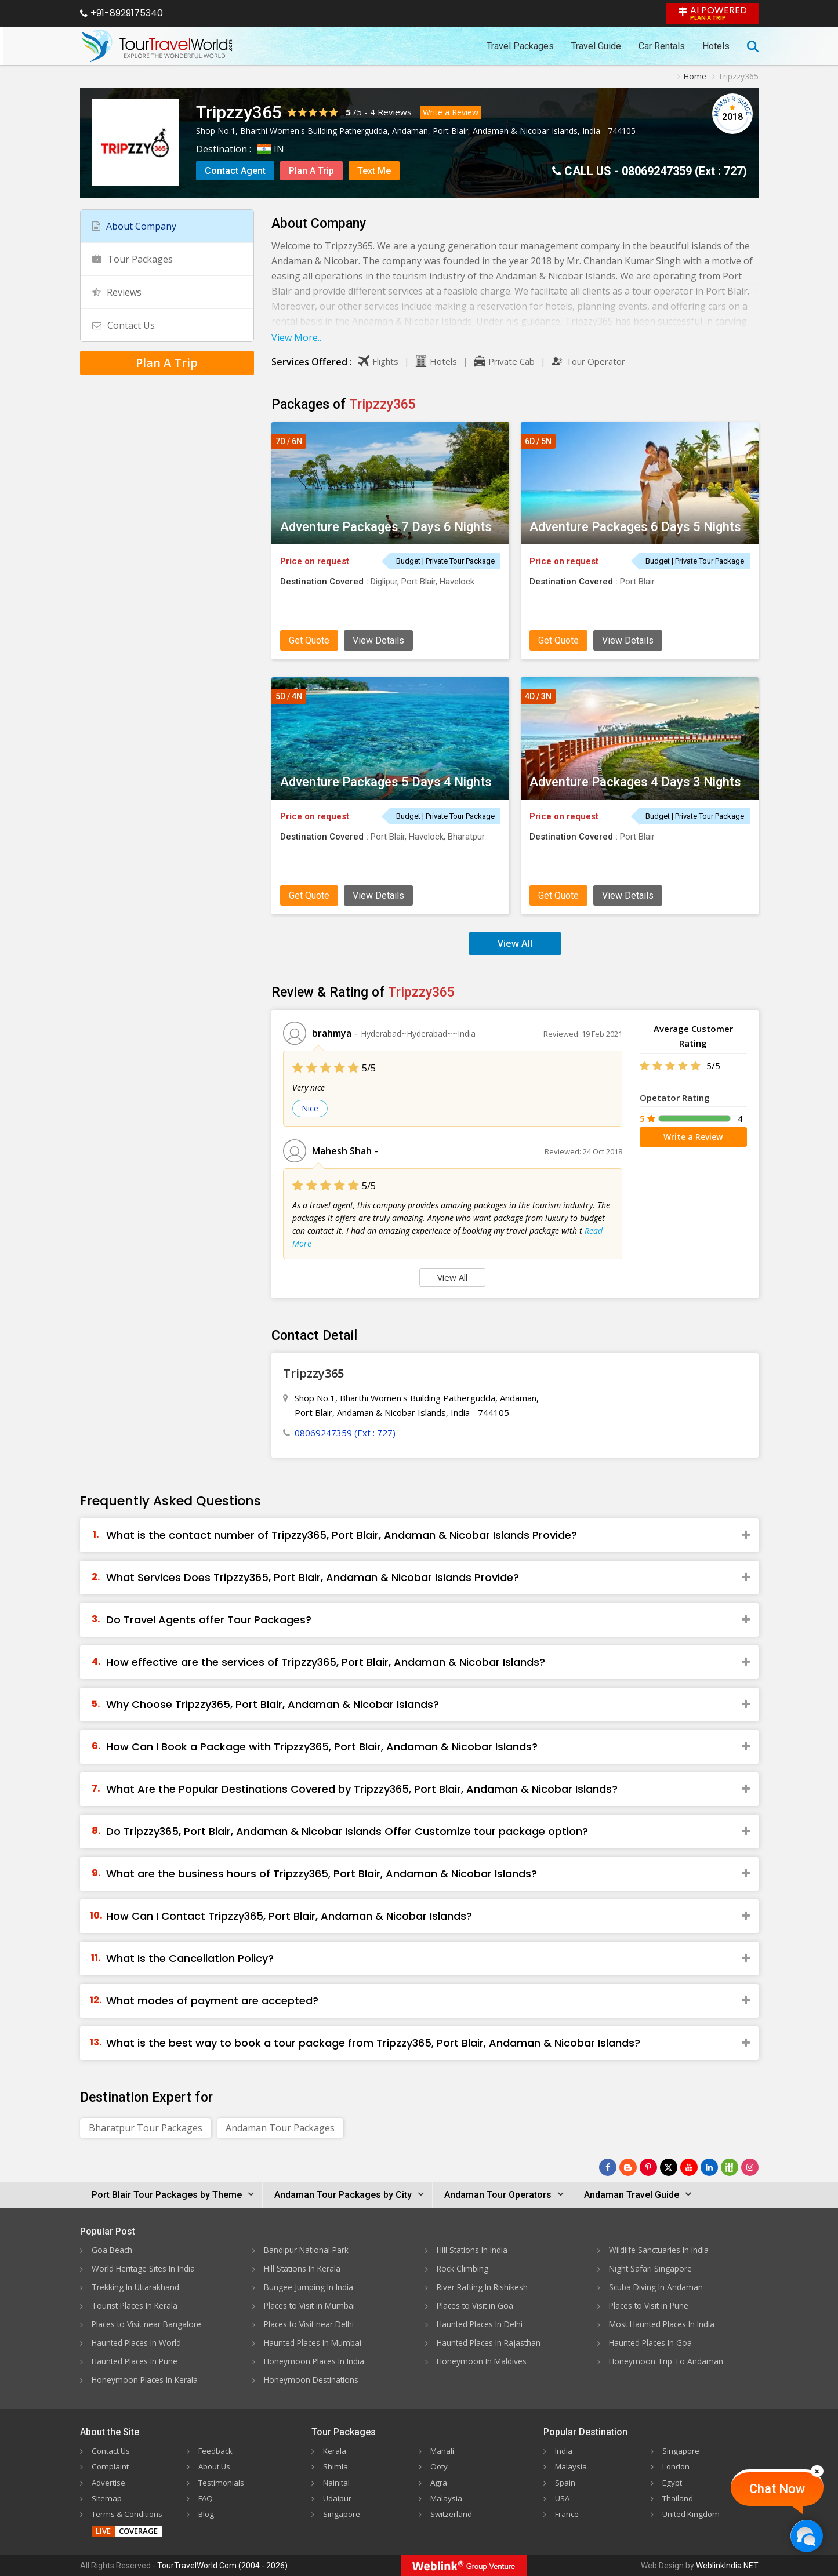 The height and width of the screenshot is (2576, 838). Describe the element at coordinates (111, 2466) in the screenshot. I see `Complaint` at that location.